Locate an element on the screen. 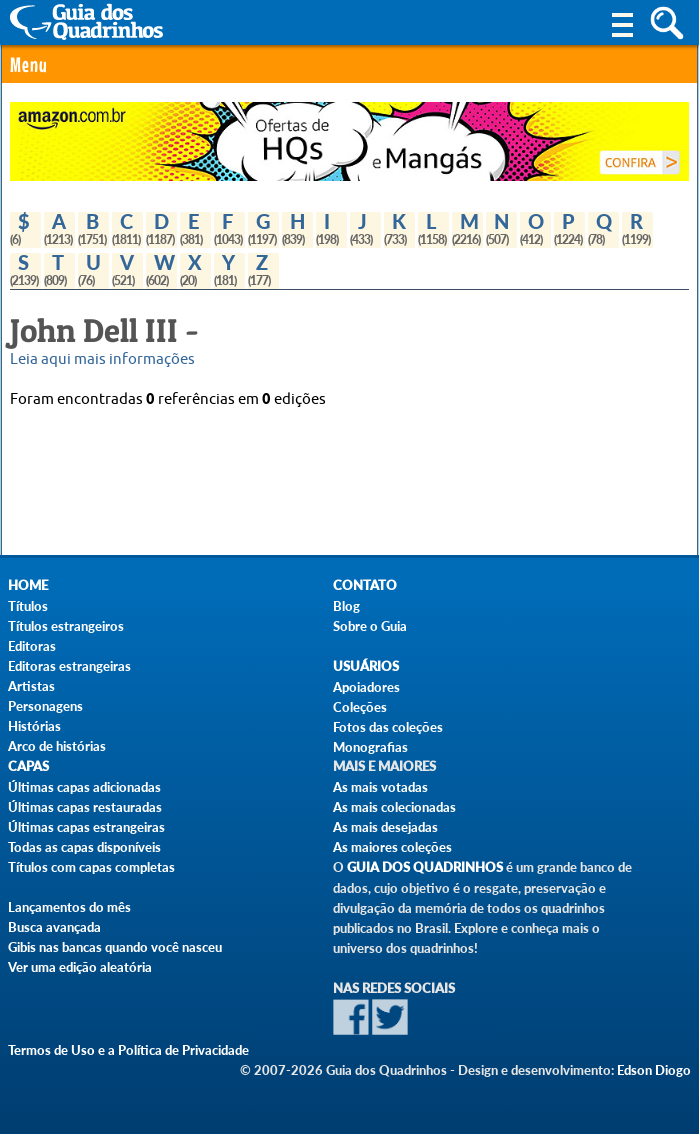 This screenshot has height=1134, width=699. Termos de Uso e a Política de Privacidade is located at coordinates (128, 1050).